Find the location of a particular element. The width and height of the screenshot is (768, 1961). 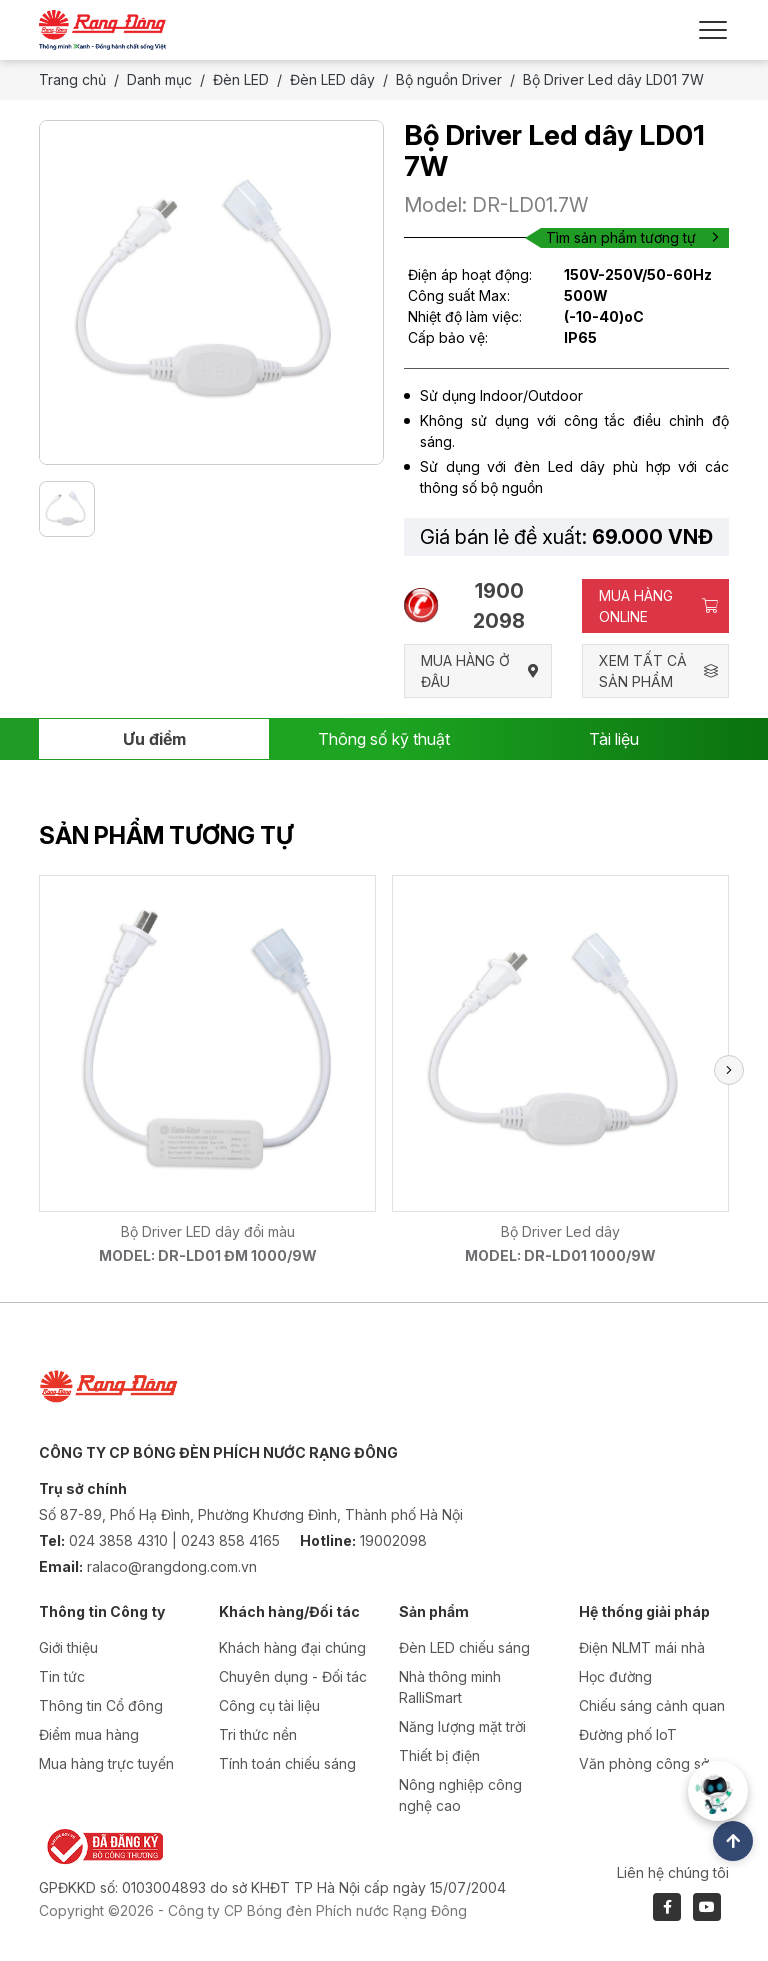

Nông nghiệp công nghệ cao is located at coordinates (460, 1795).